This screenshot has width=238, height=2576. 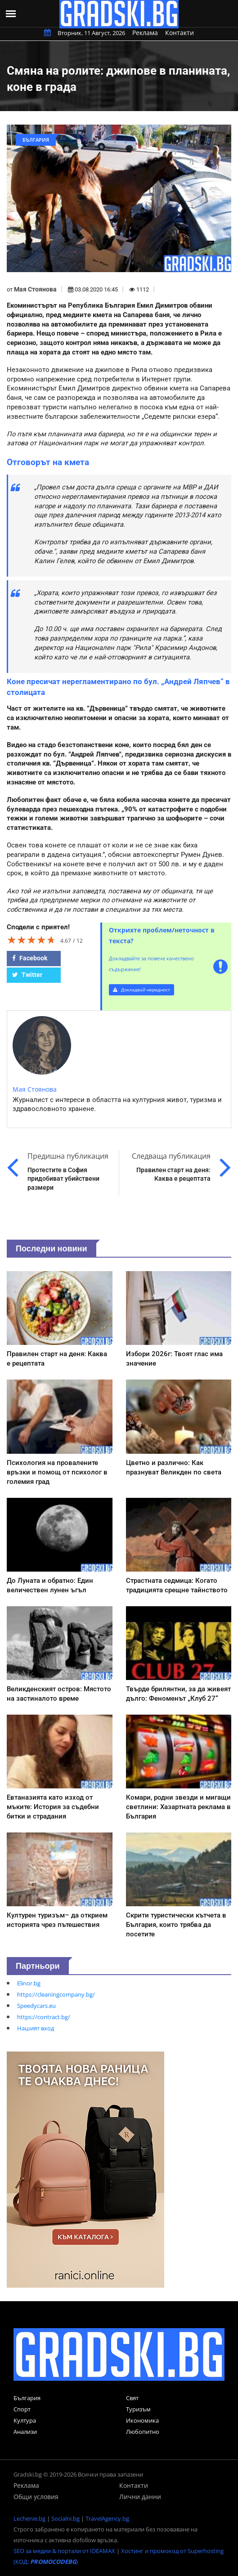 I want to click on https://contract.bg/, so click(x=43, y=2017).